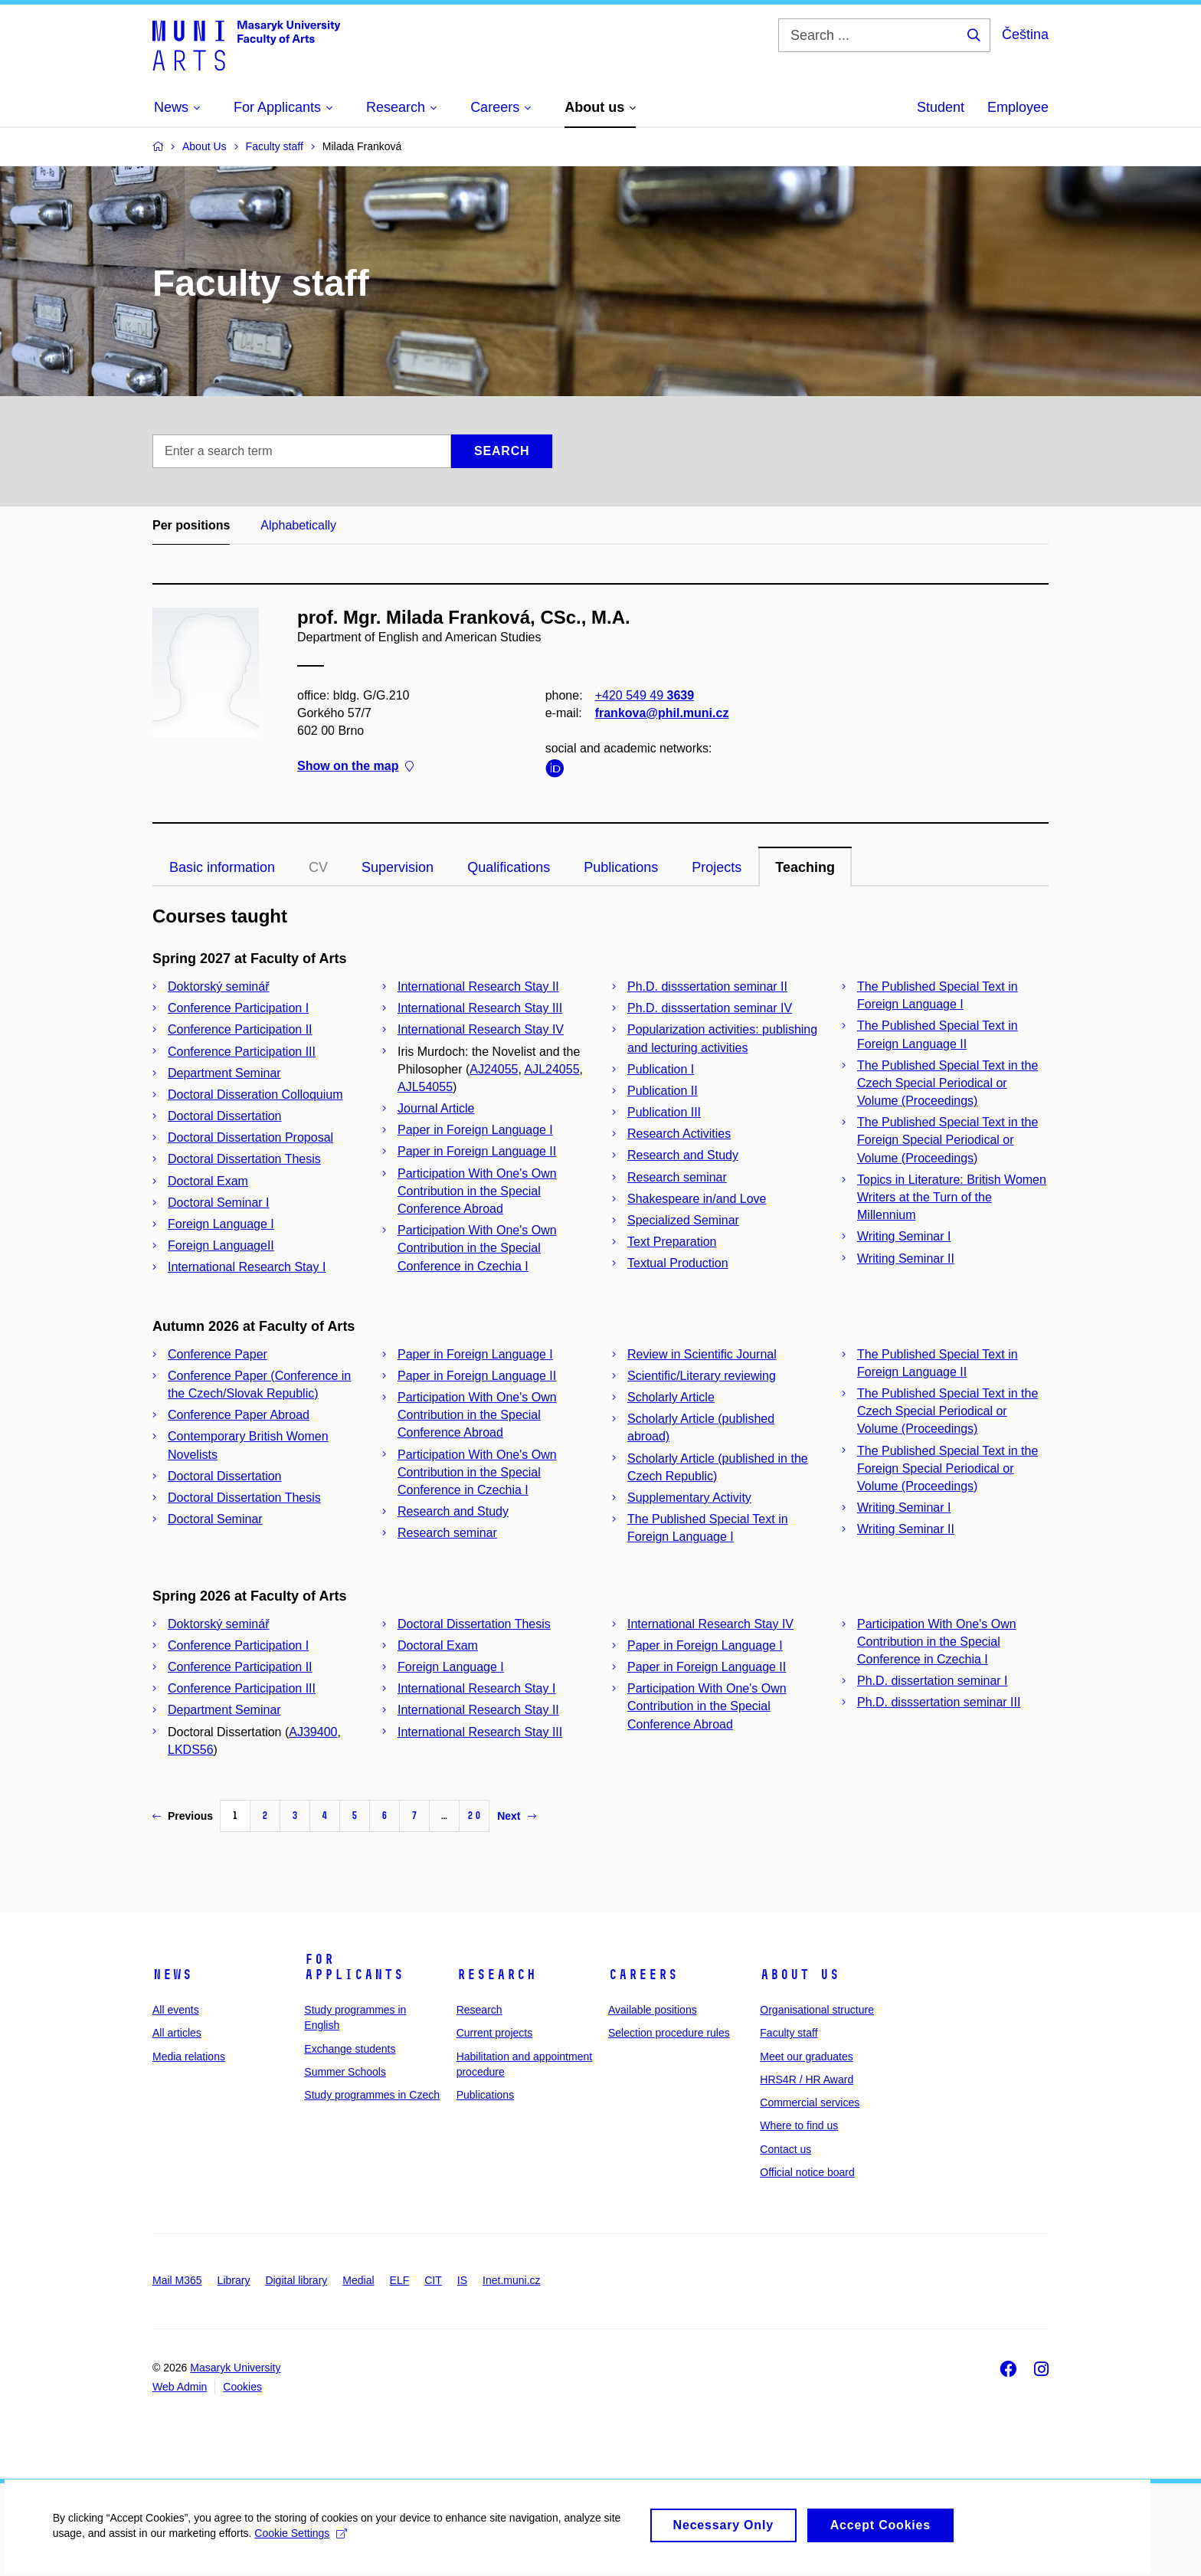 The image size is (1201, 2576). What do you see at coordinates (716, 867) in the screenshot?
I see `Projects` at bounding box center [716, 867].